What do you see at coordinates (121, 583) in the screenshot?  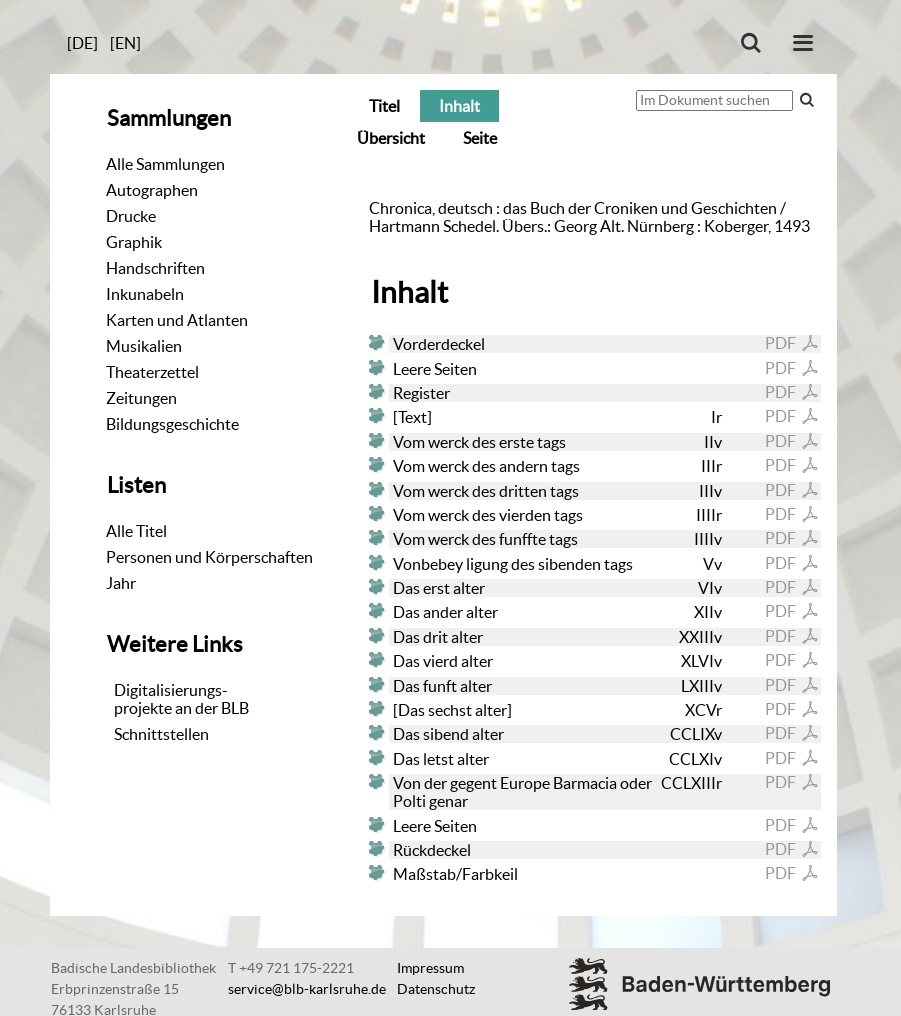 I see `Jahr` at bounding box center [121, 583].